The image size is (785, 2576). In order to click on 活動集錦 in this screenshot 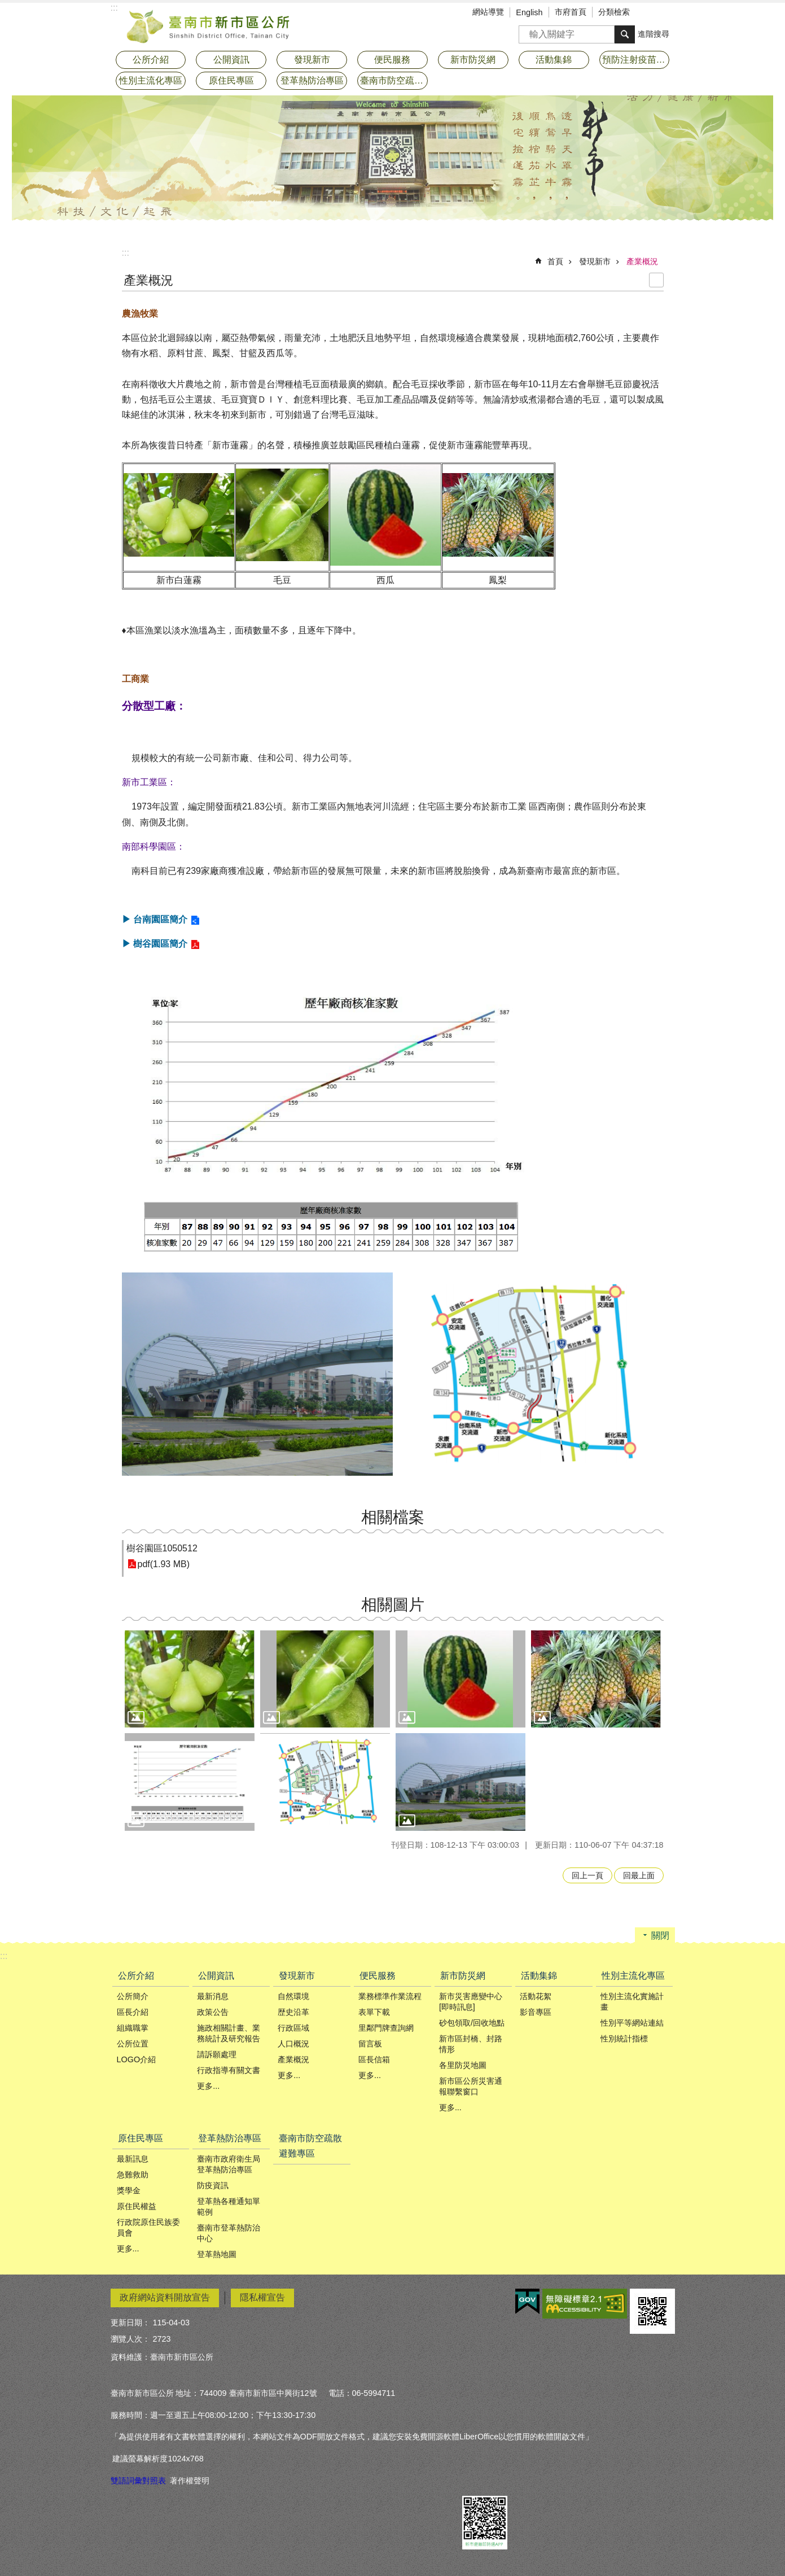, I will do `click(539, 1975)`.